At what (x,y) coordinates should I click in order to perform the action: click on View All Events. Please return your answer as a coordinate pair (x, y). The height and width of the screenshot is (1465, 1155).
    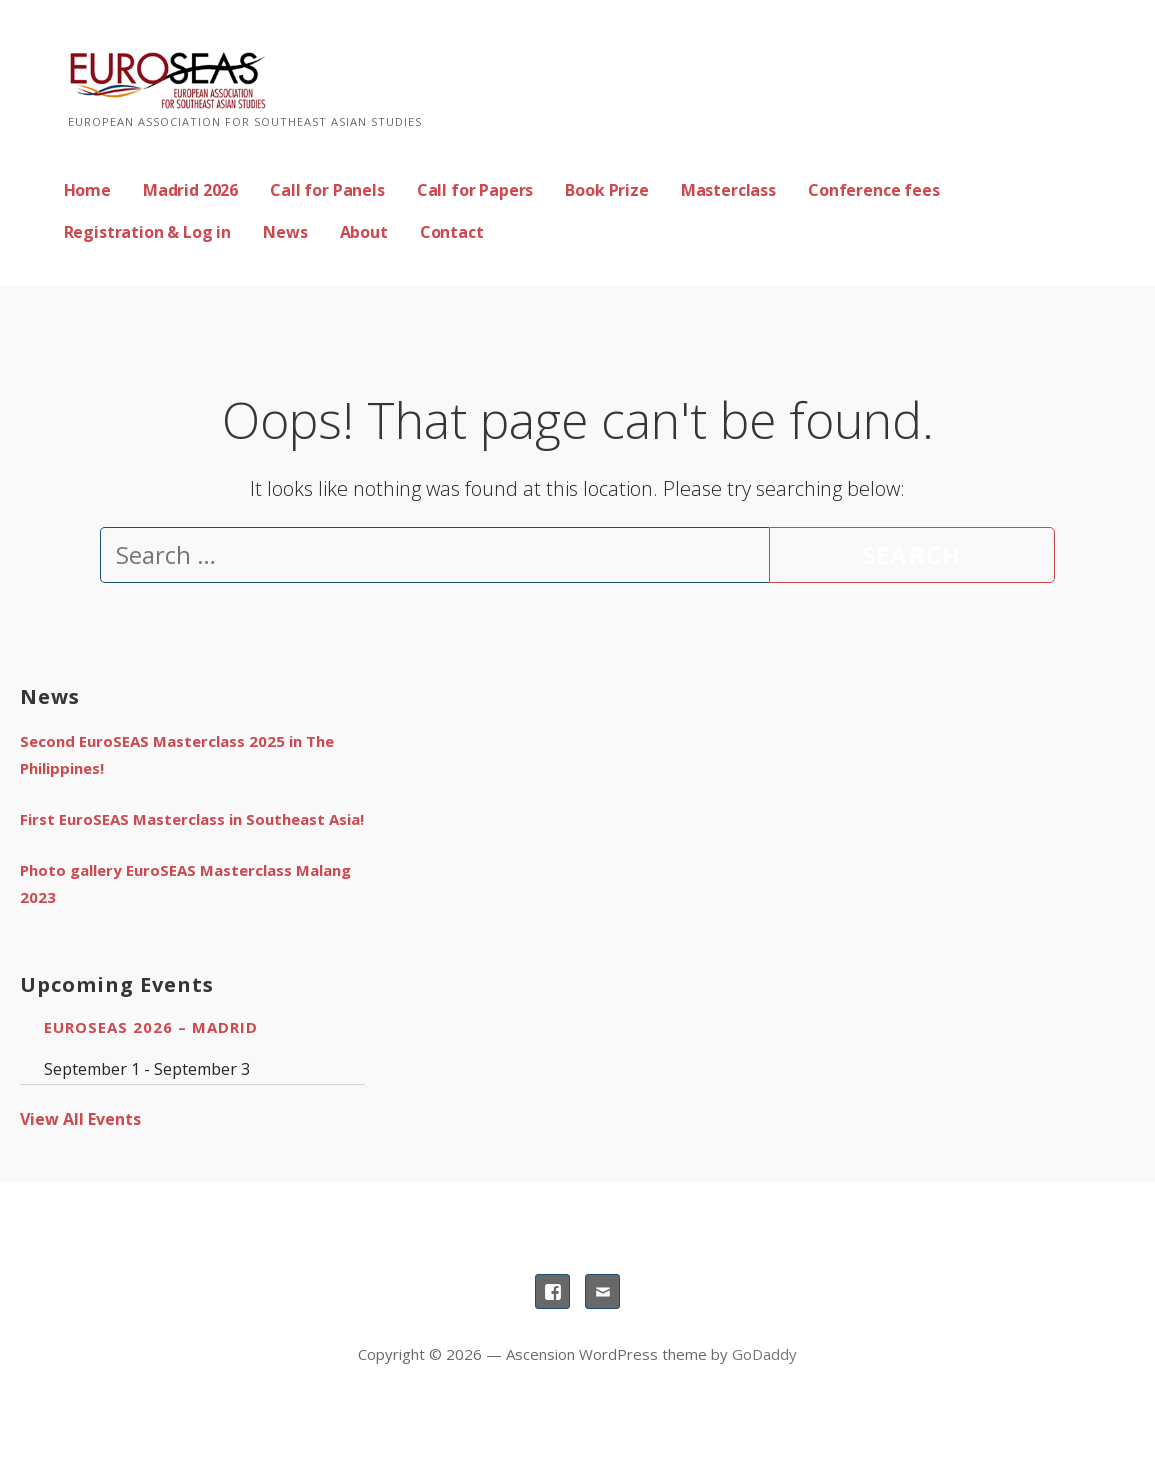
    Looking at the image, I should click on (80, 1119).